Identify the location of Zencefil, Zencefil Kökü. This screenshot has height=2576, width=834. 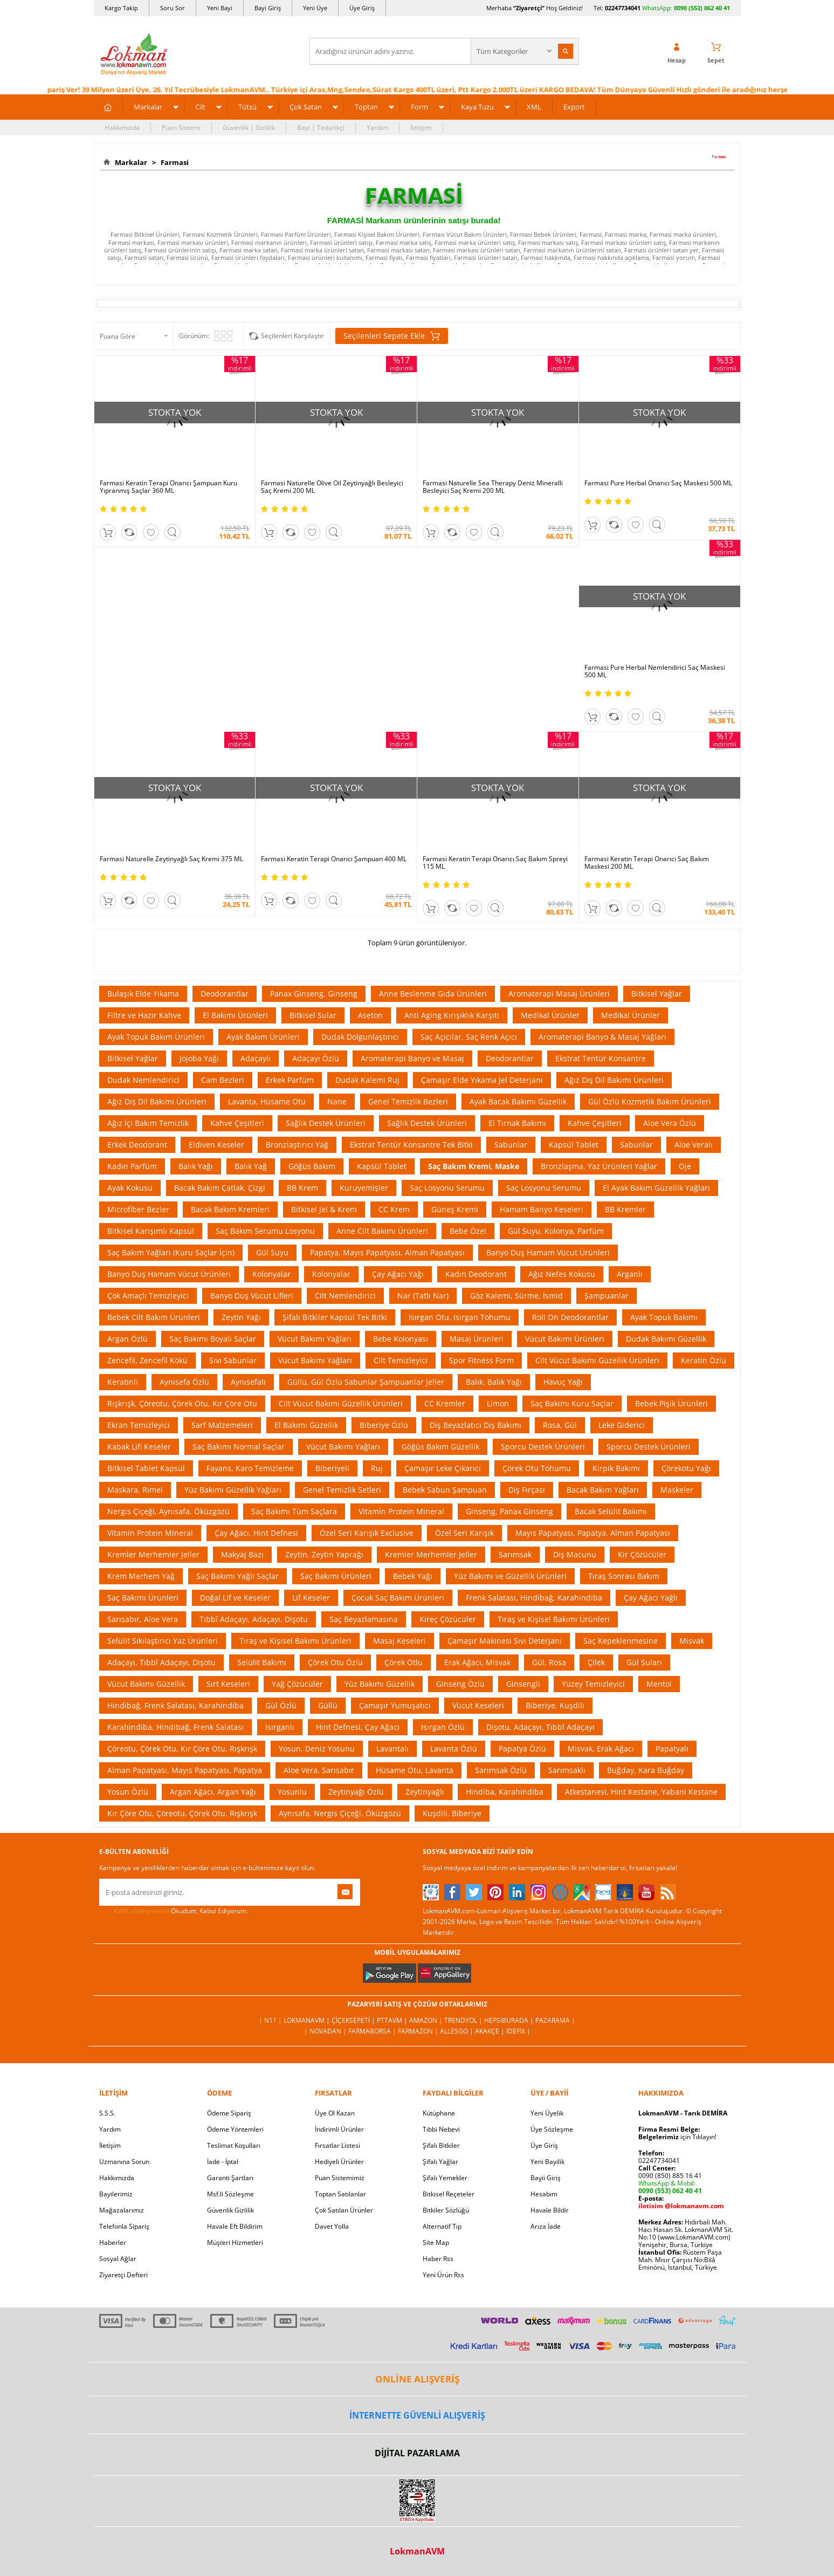
(147, 1360).